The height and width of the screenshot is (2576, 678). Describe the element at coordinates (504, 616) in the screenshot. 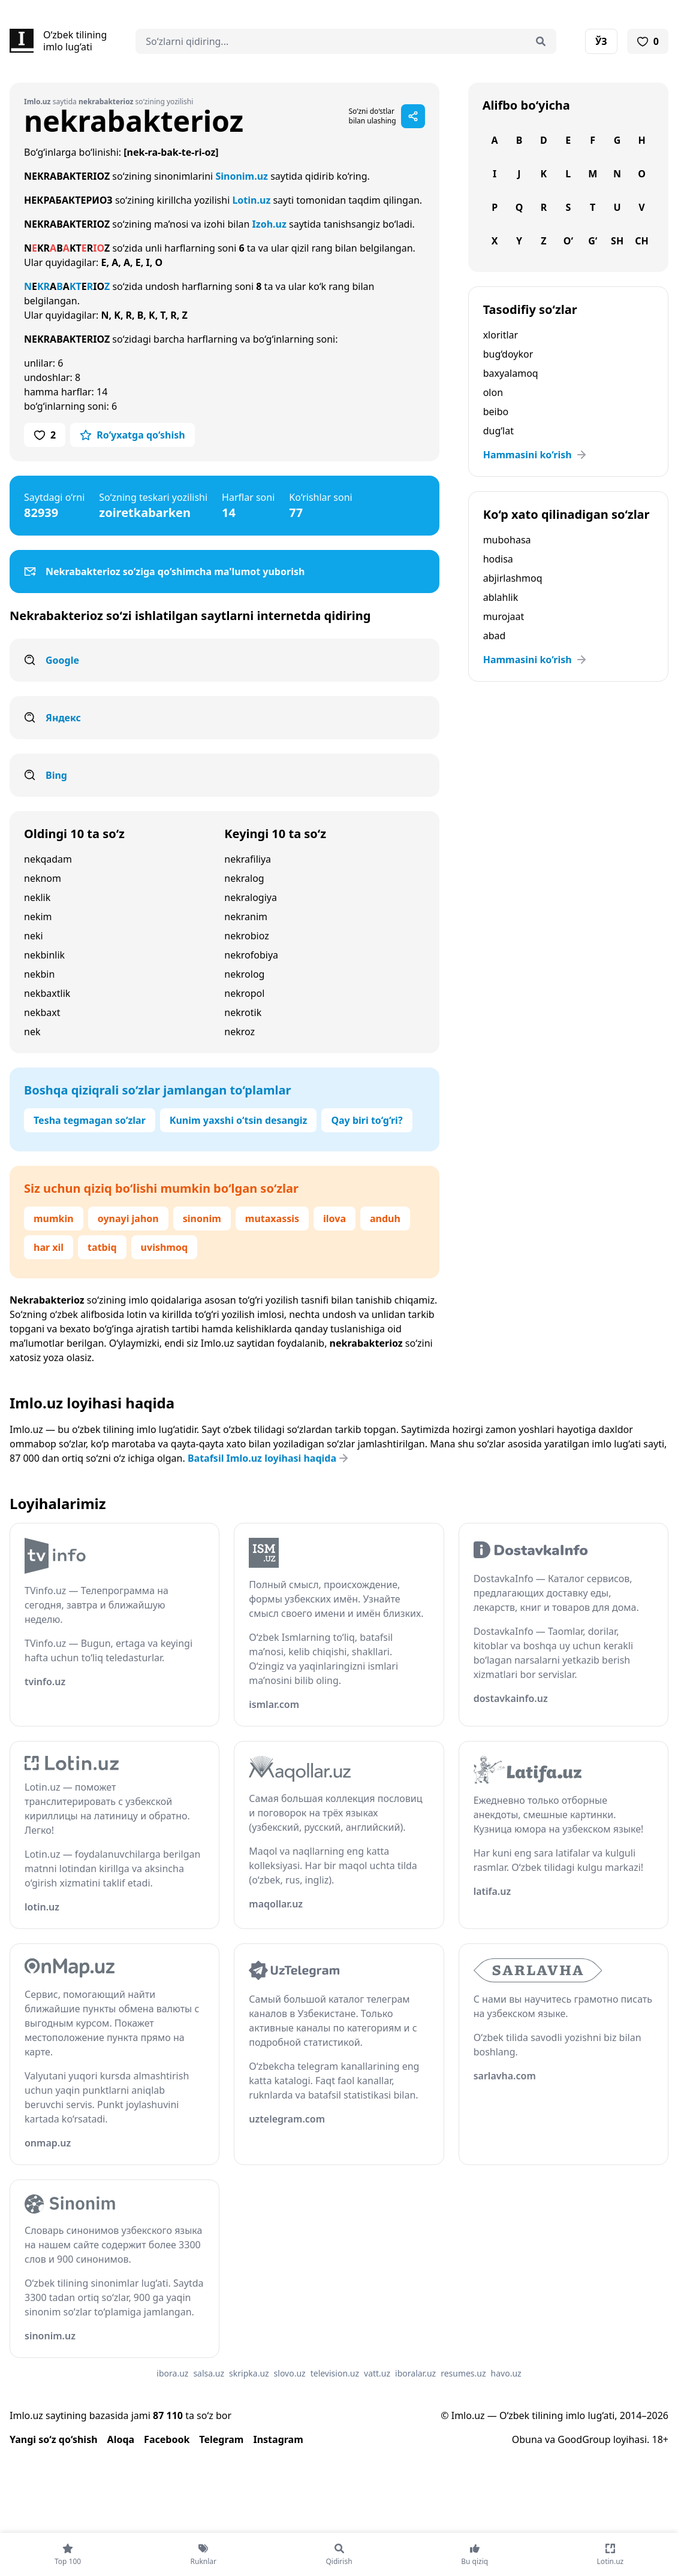

I see `murojaat` at that location.